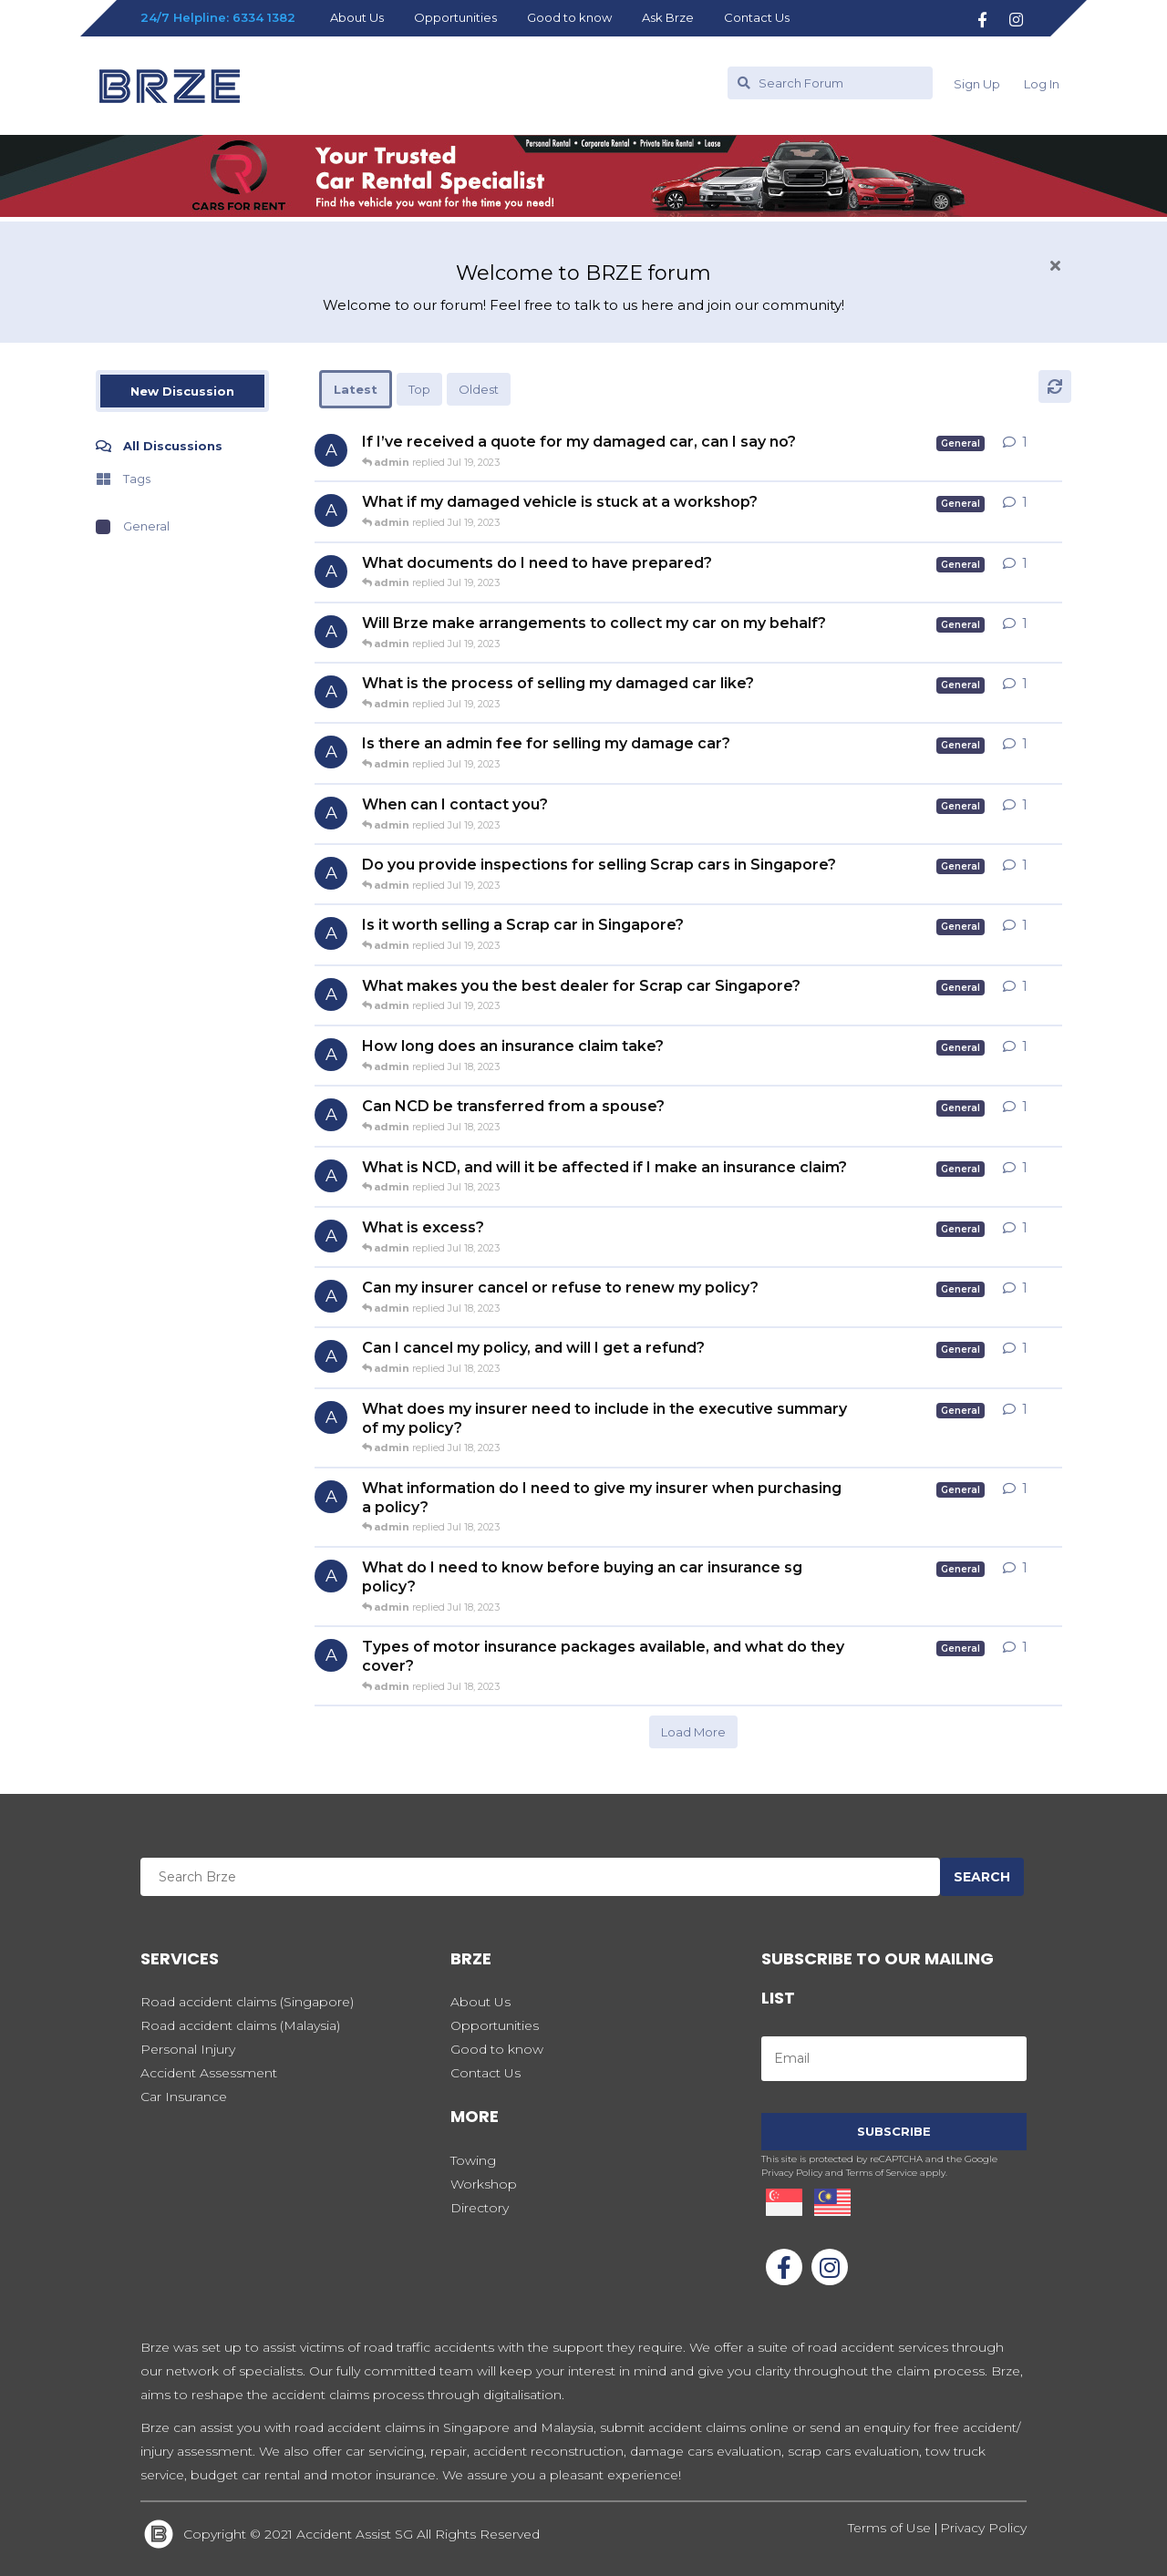  What do you see at coordinates (208, 2073) in the screenshot?
I see `Accident Assessment` at bounding box center [208, 2073].